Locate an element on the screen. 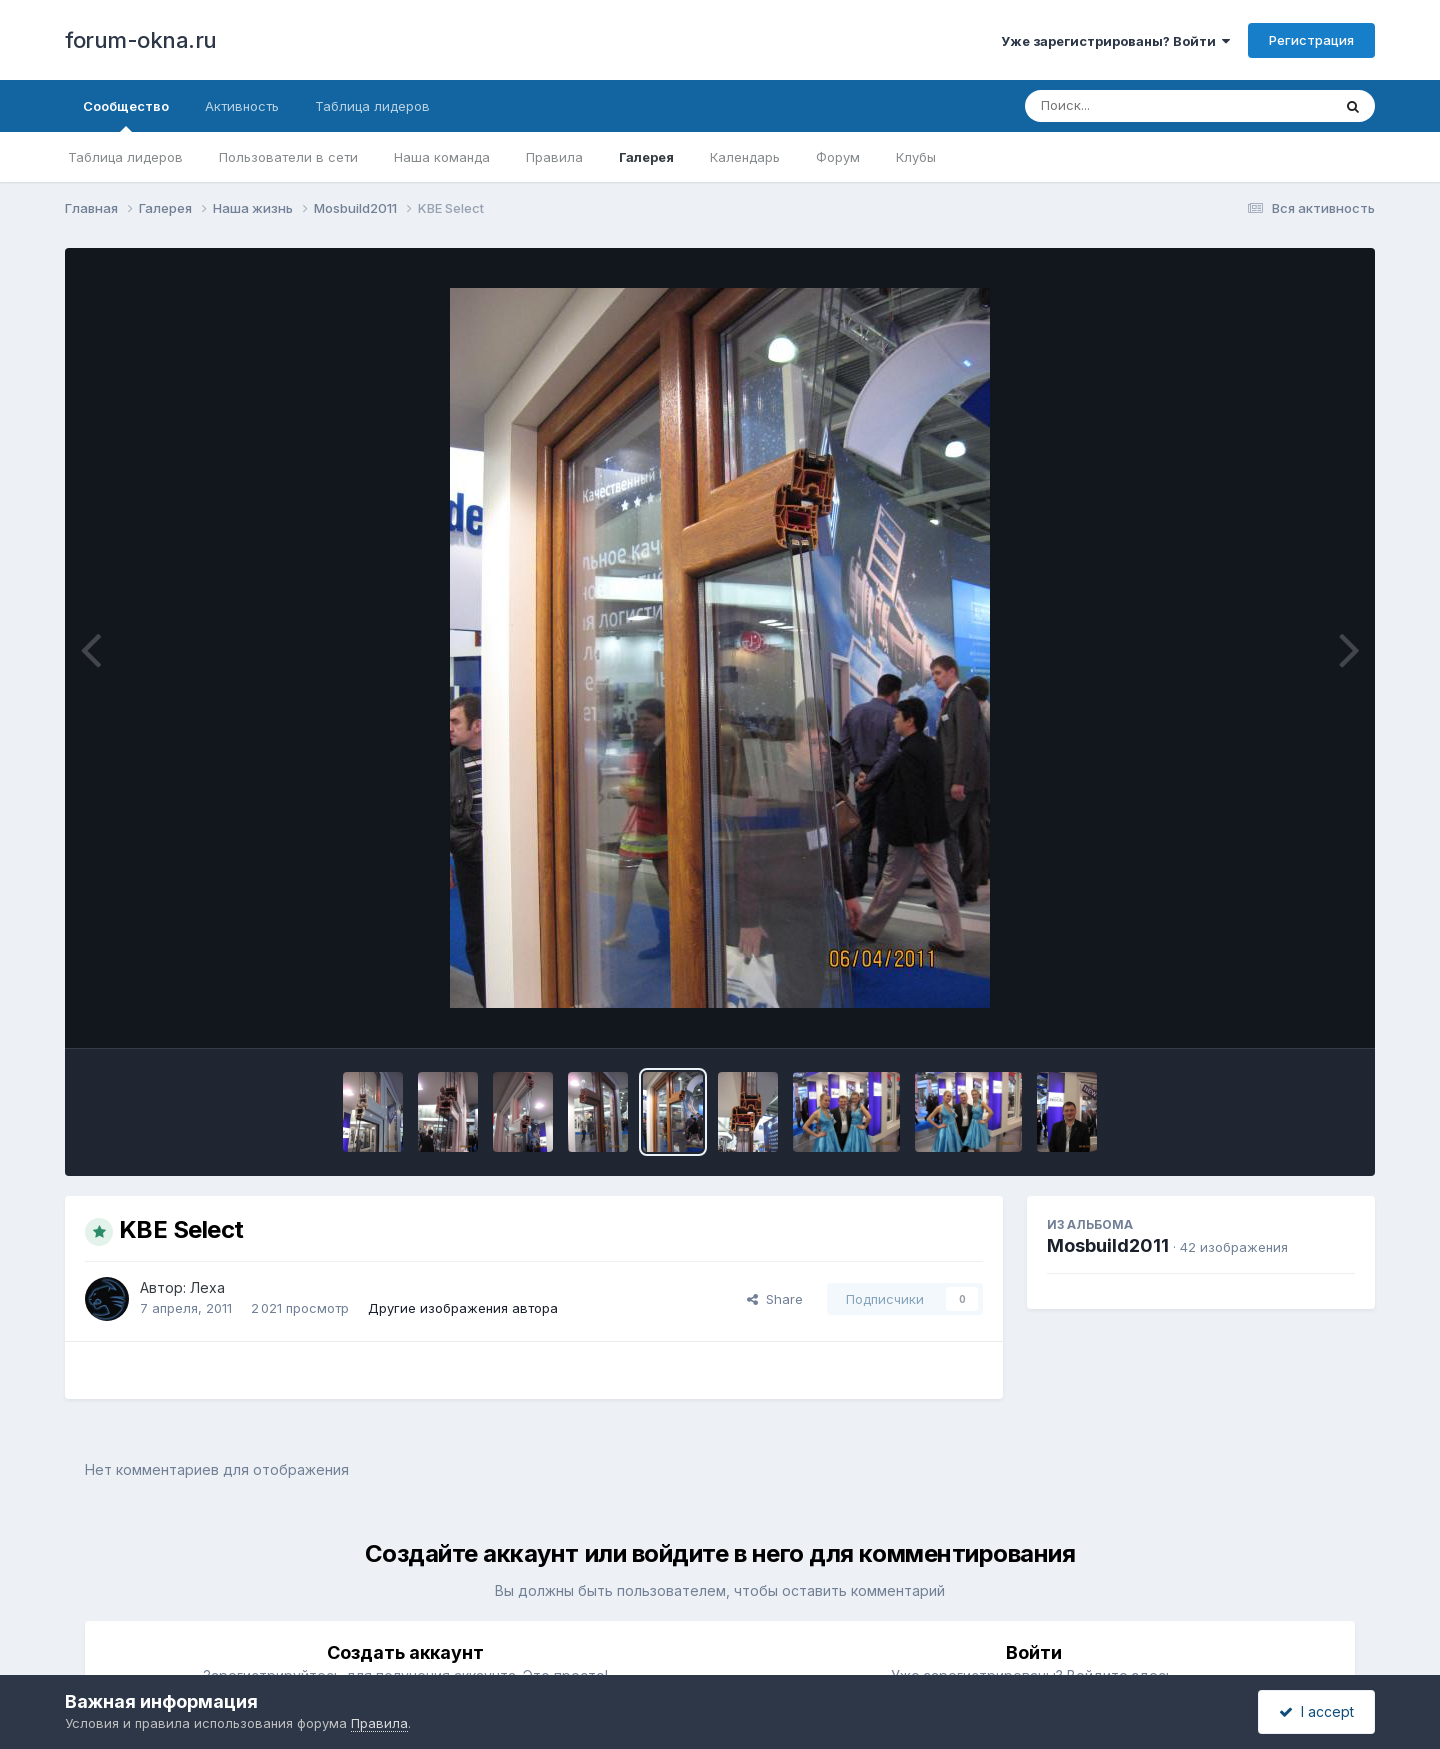  Таблица лидеров is located at coordinates (125, 157).